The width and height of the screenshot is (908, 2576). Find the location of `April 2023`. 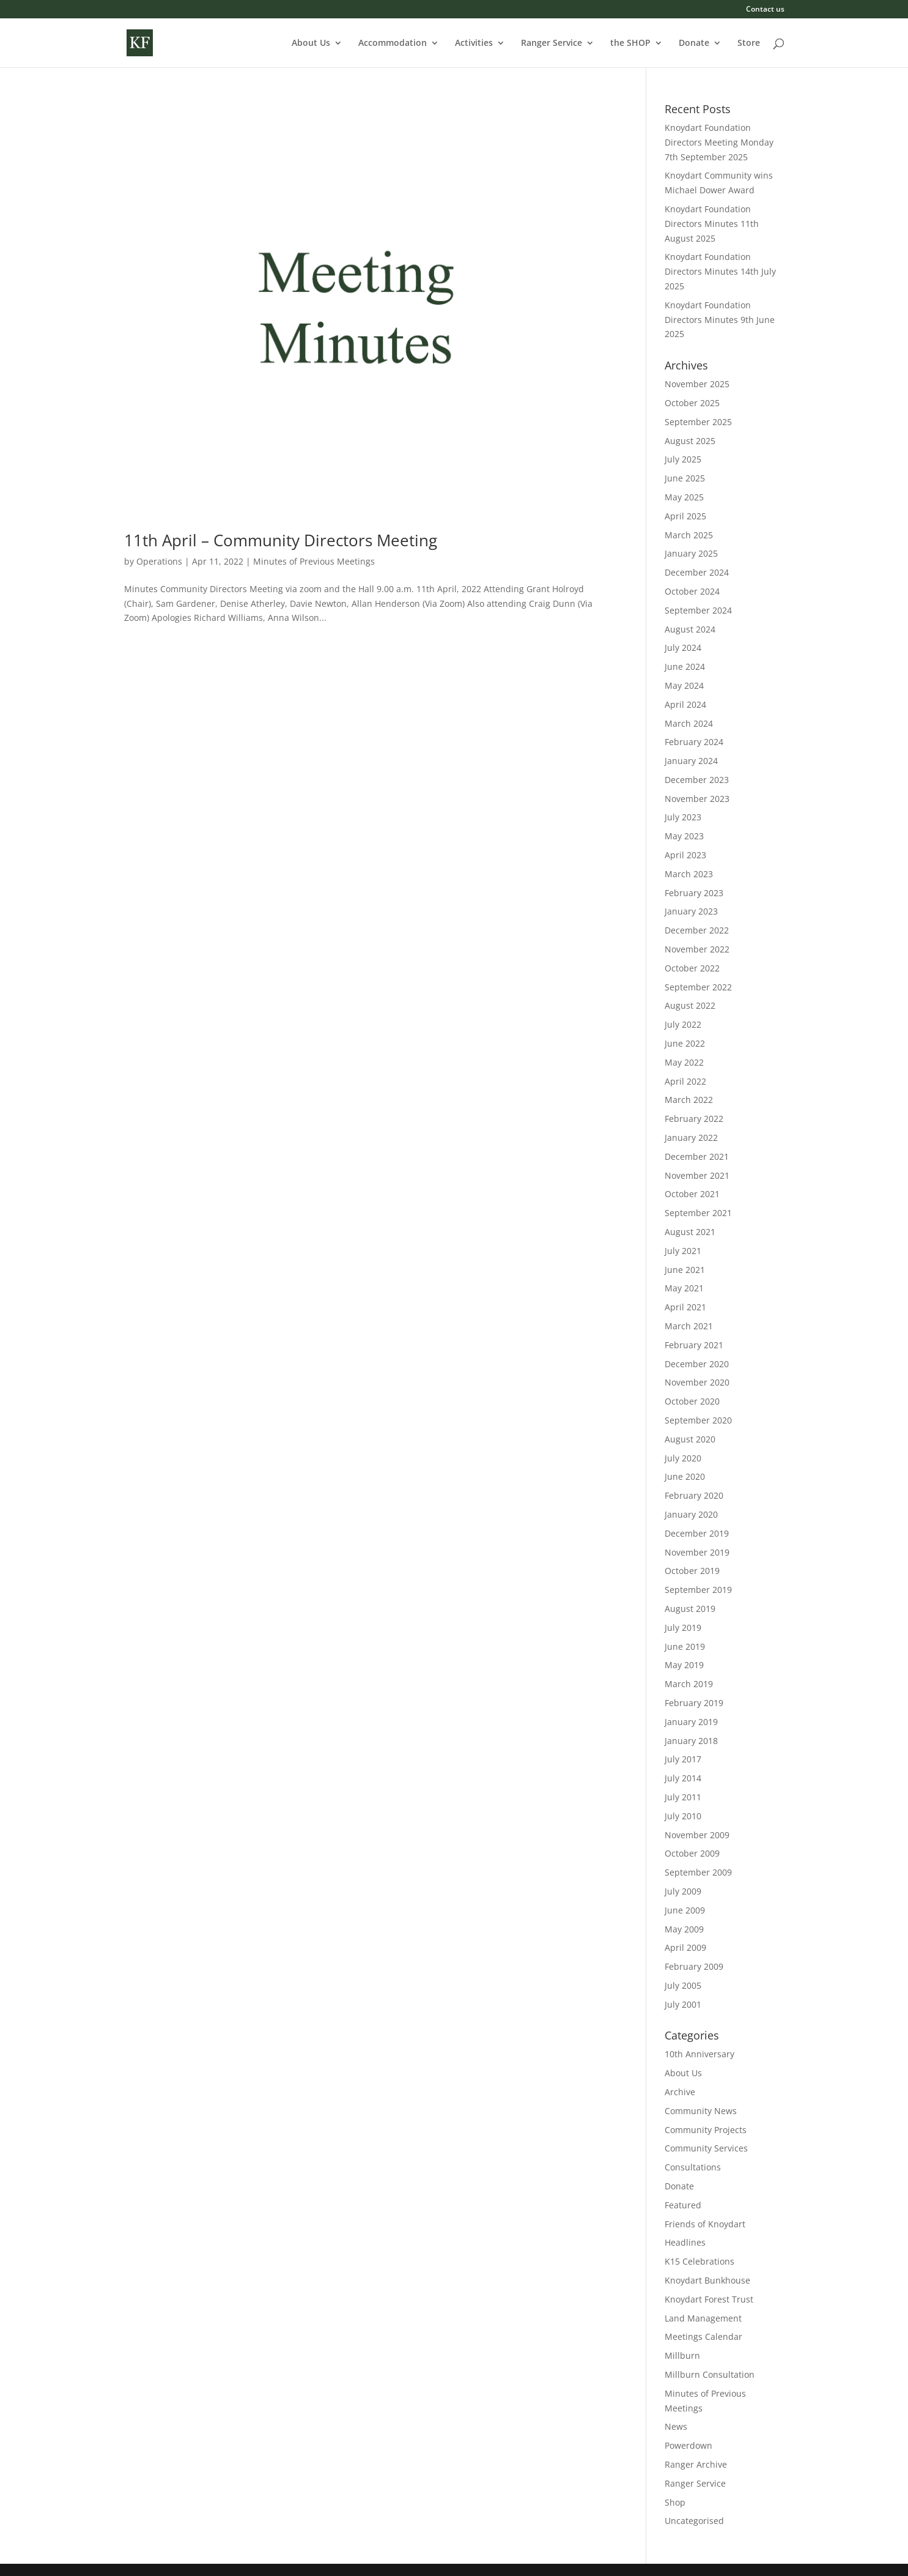

April 2023 is located at coordinates (685, 855).